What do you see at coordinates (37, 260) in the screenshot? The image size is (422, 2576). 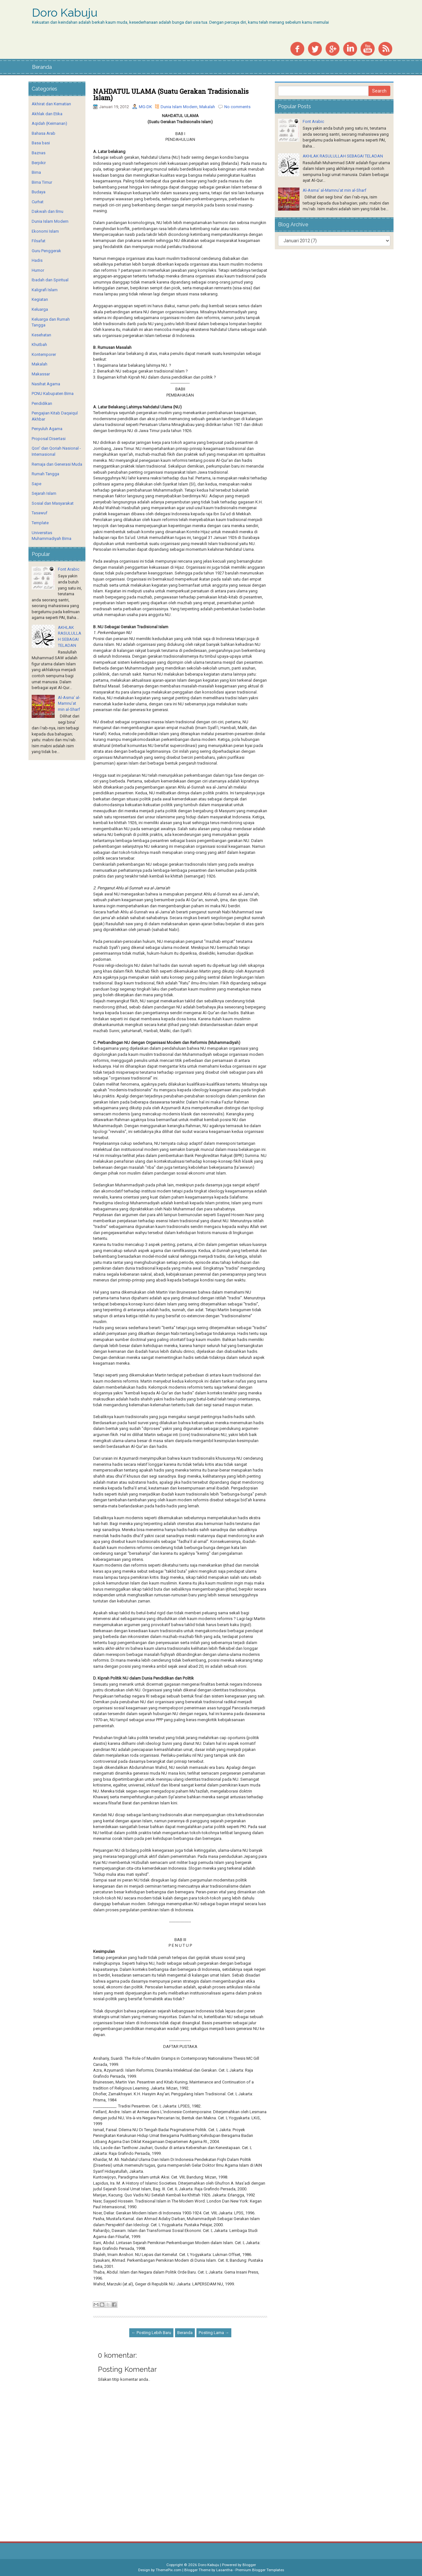 I see `Hadis` at bounding box center [37, 260].